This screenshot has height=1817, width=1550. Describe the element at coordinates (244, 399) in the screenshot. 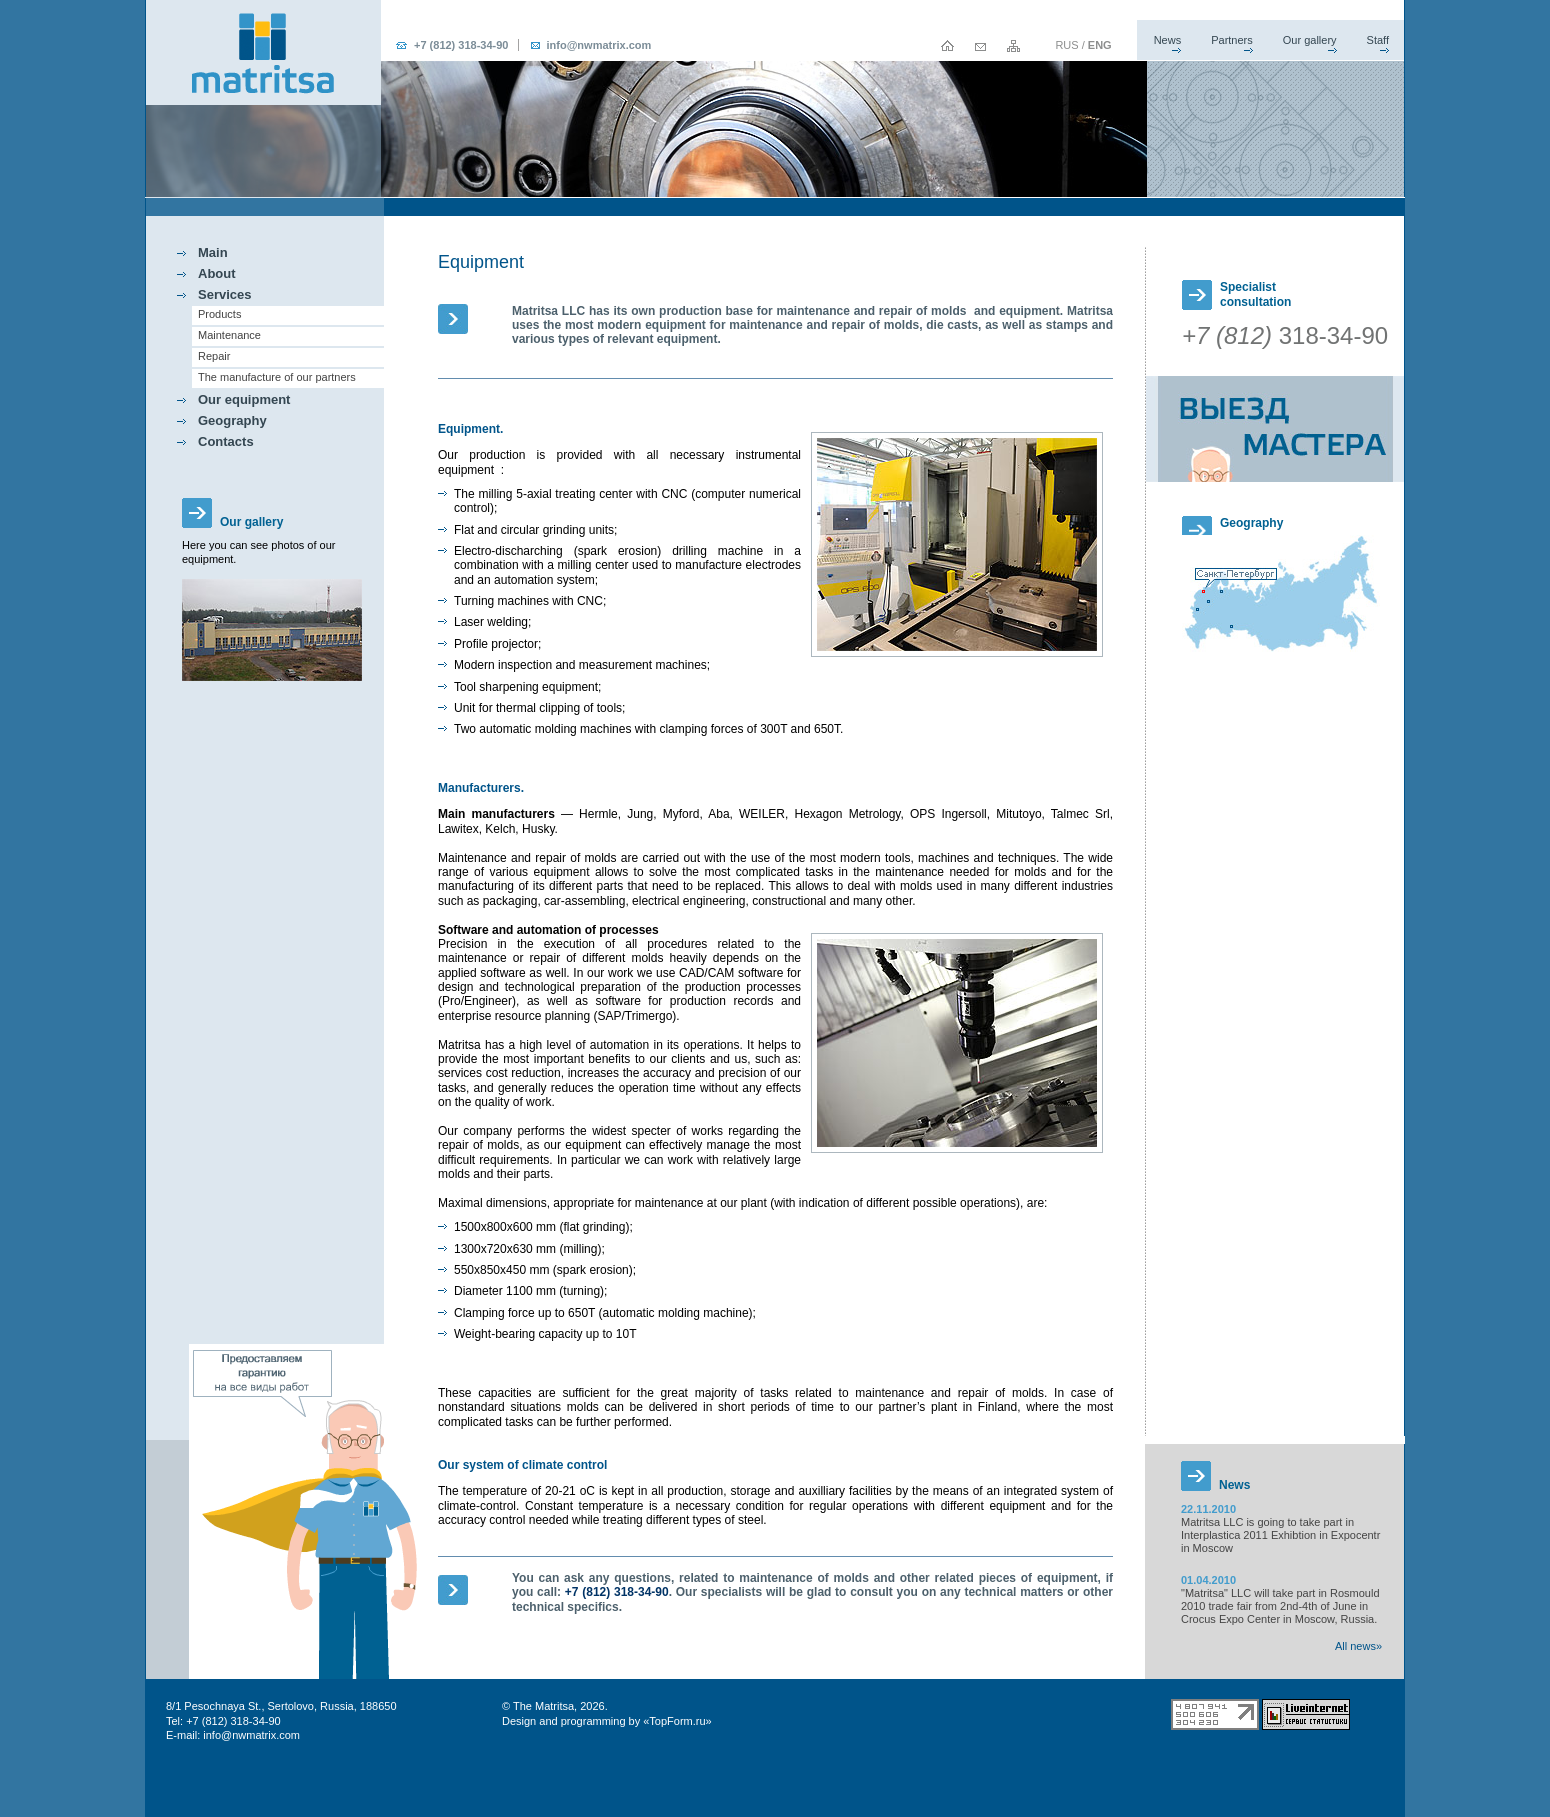

I see `Our equipment` at that location.